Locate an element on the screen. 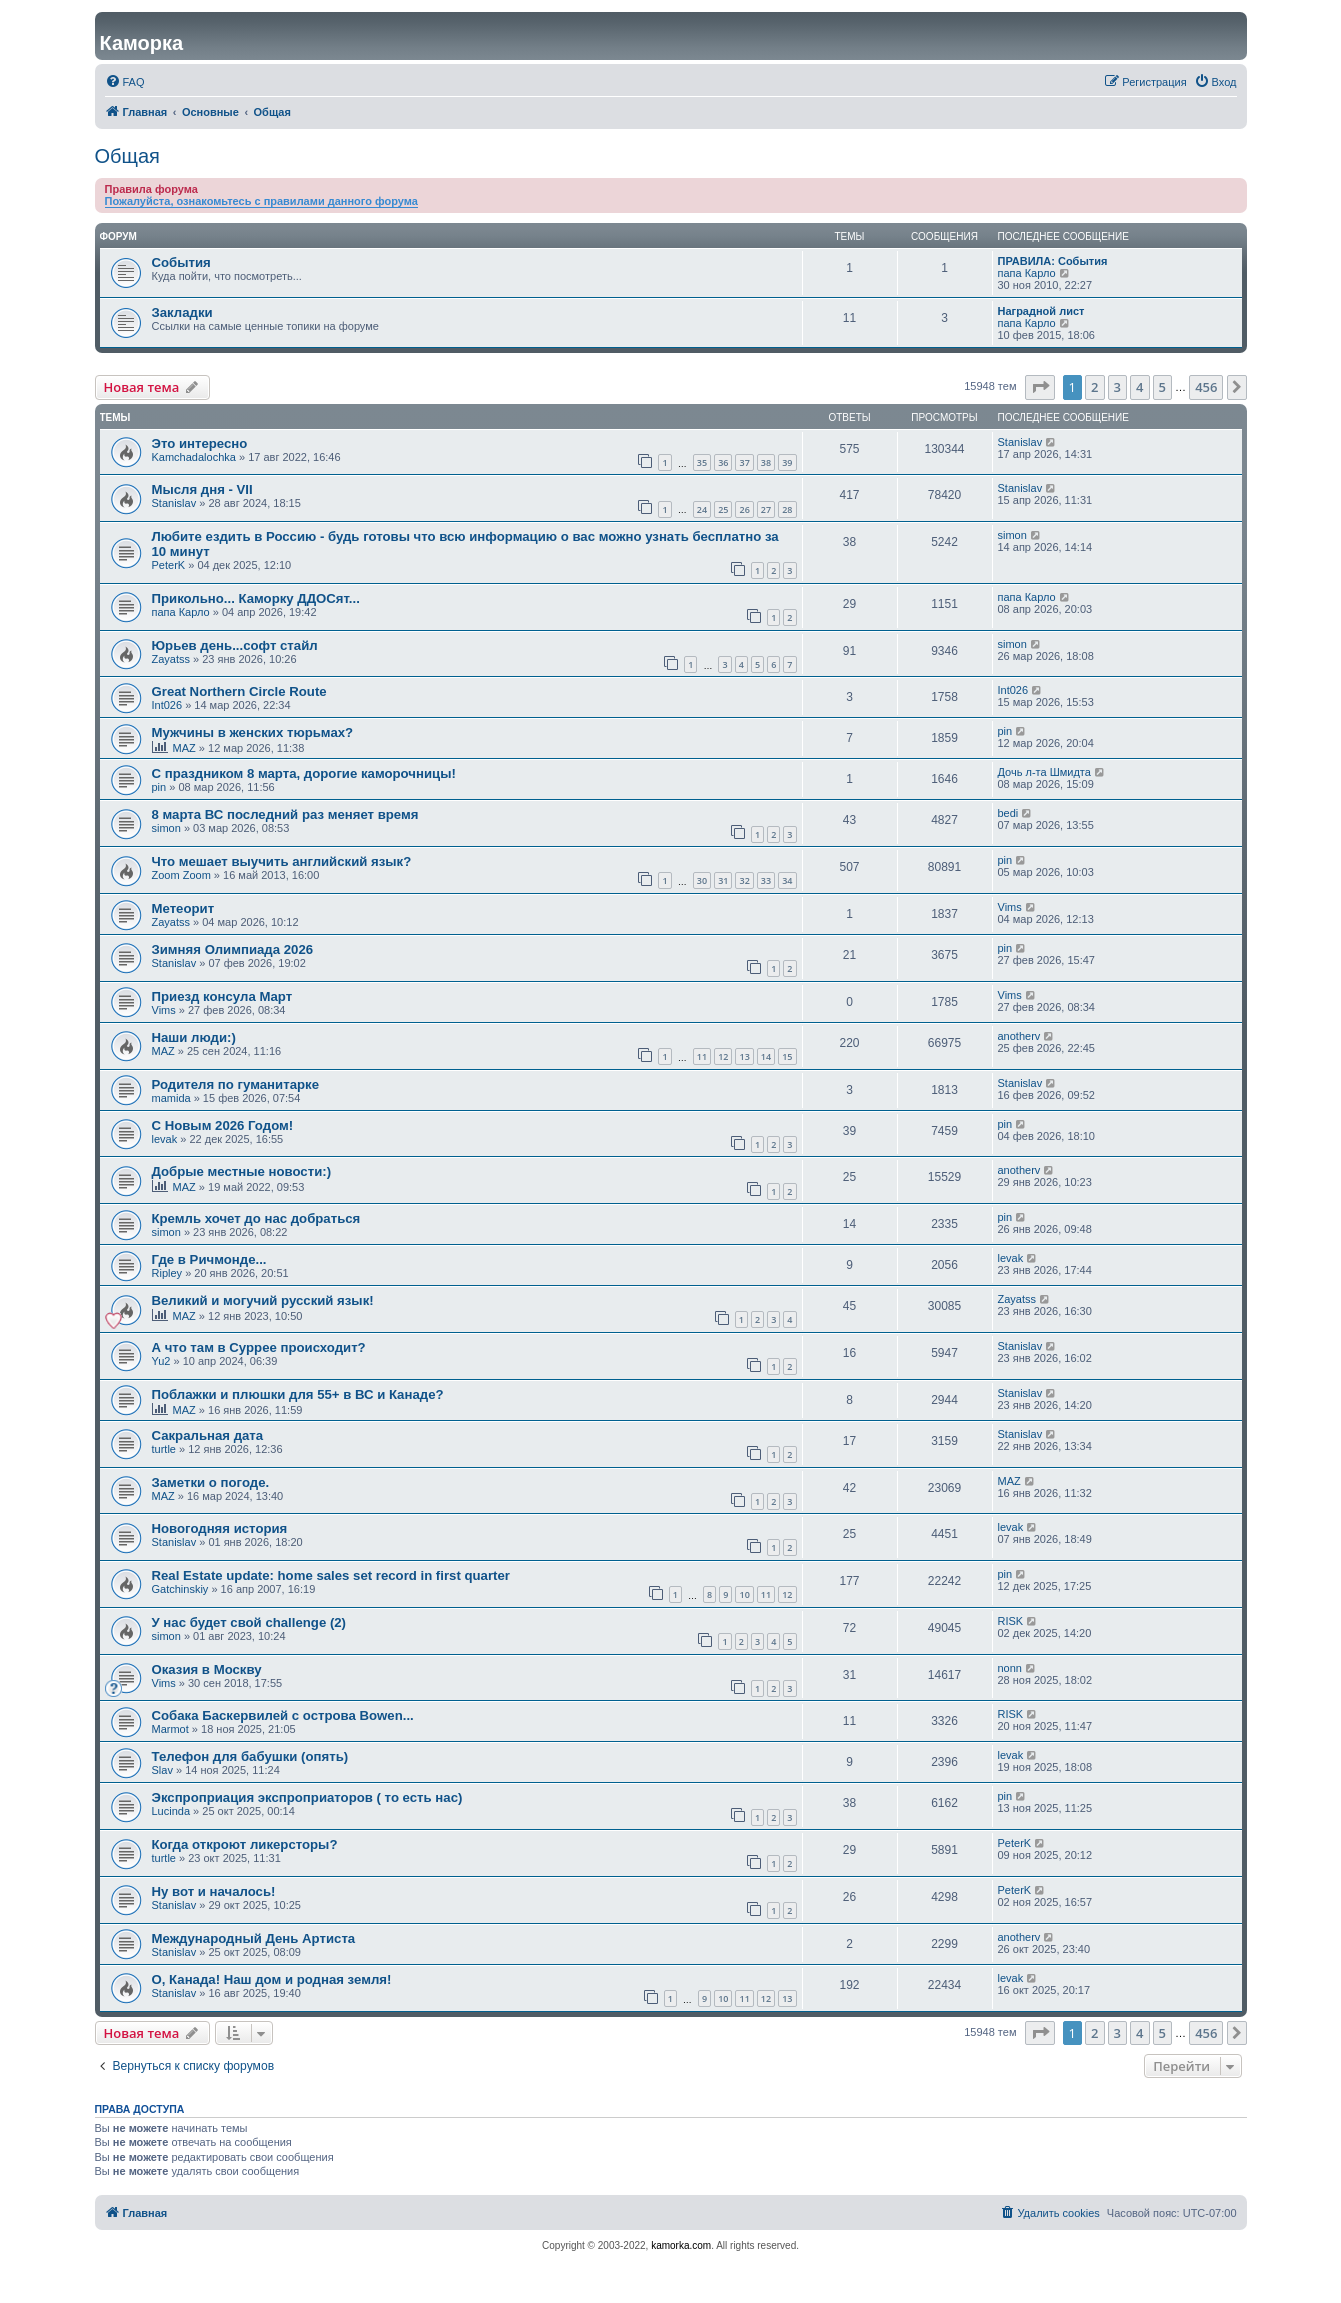 Image resolution: width=1341 pixels, height=2303 pixels. kamorka.com is located at coordinates (681, 2245).